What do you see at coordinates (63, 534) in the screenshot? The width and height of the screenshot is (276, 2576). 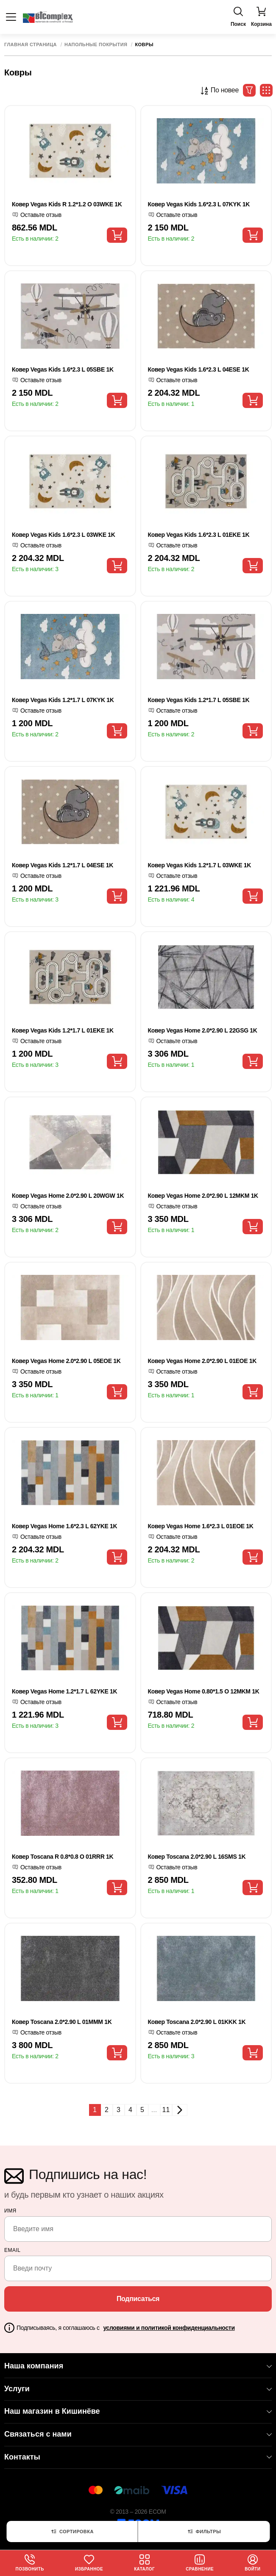 I see `Ковер Vegas Kids 1.6*2.3 L 03WKE 1K` at bounding box center [63, 534].